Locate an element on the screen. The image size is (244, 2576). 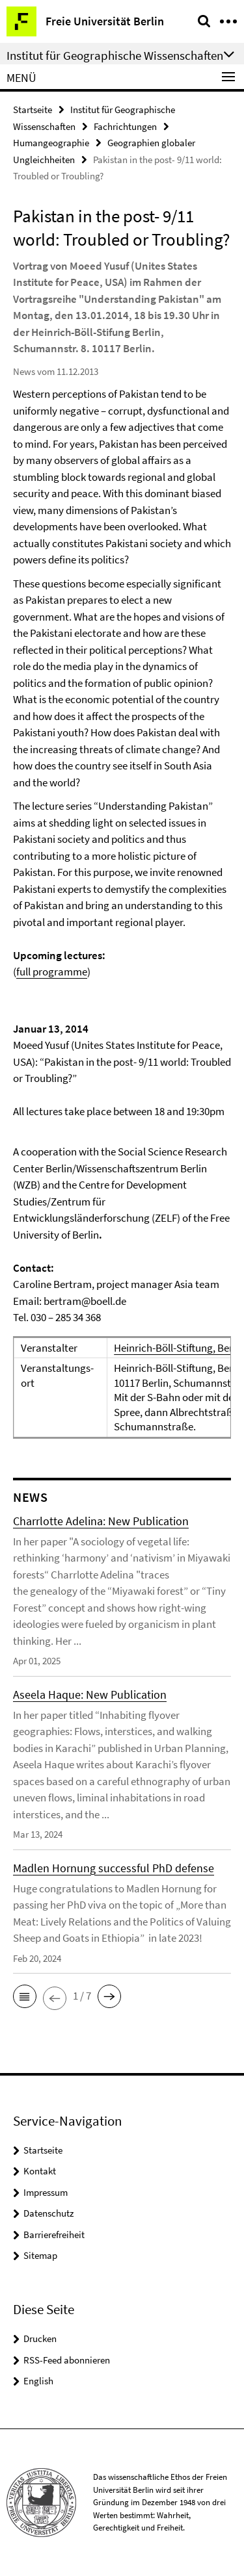
RSS-Feed abonnieren is located at coordinates (66, 2360).